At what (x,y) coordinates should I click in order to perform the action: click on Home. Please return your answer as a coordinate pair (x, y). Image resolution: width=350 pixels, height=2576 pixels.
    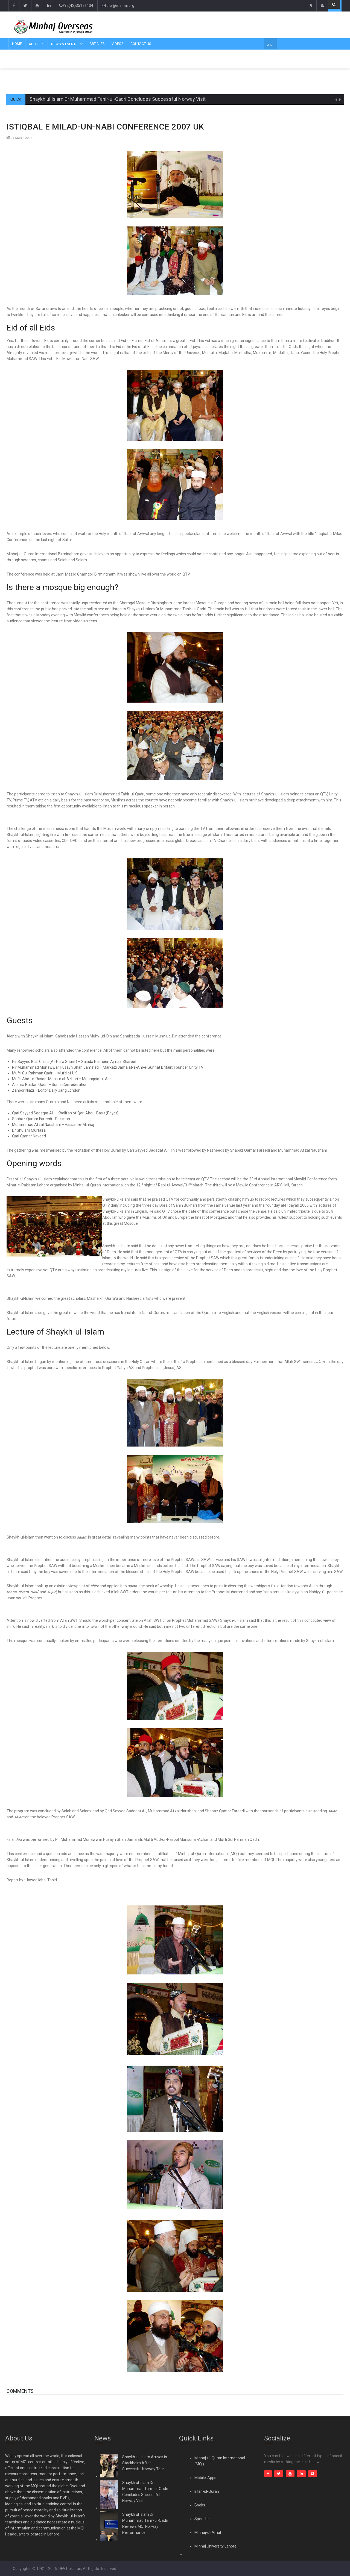
    Looking at the image, I should click on (17, 44).